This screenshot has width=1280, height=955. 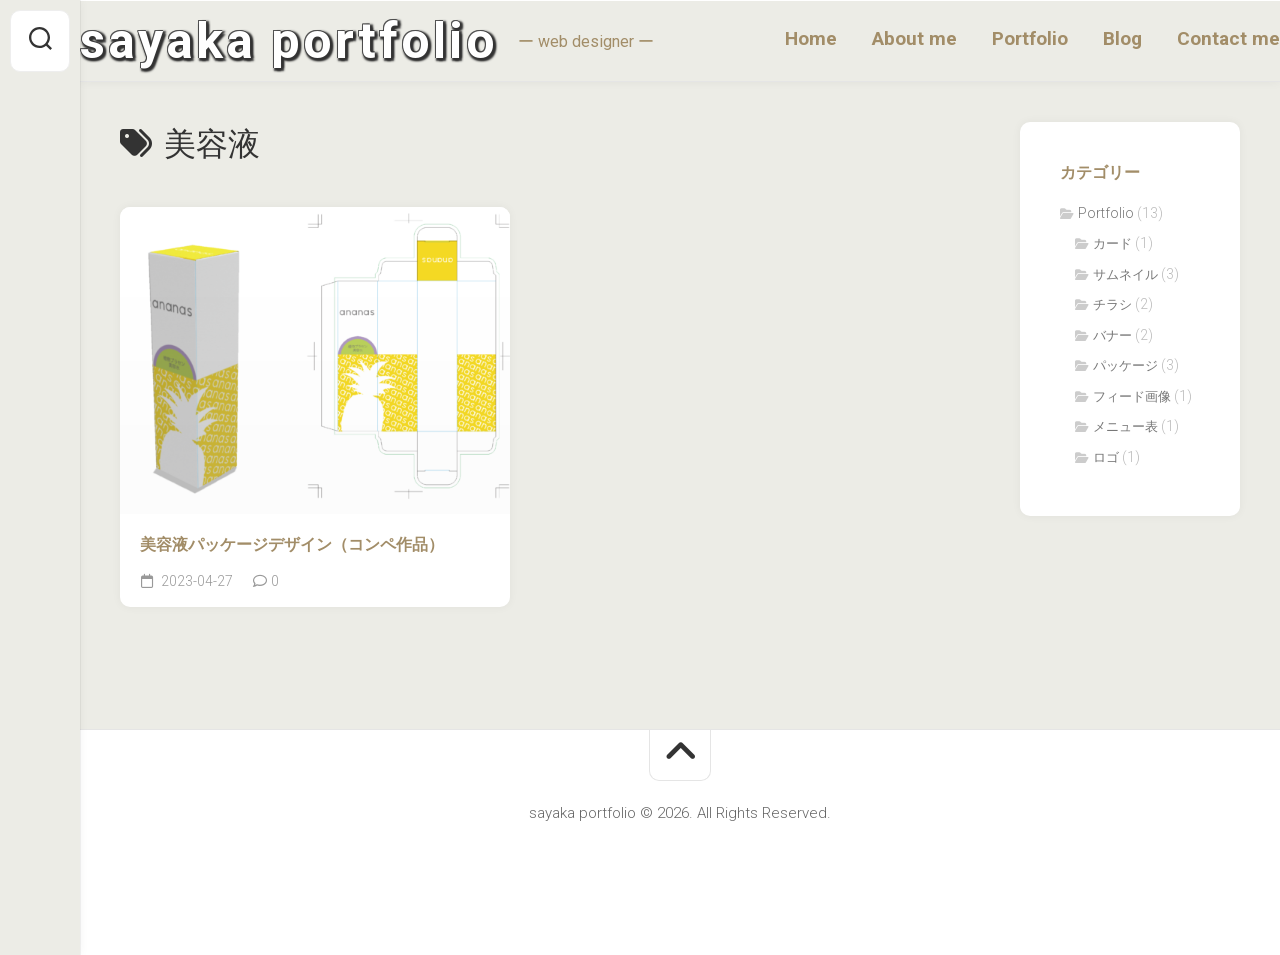 What do you see at coordinates (1188, 39) in the screenshot?
I see `Contact me` at bounding box center [1188, 39].